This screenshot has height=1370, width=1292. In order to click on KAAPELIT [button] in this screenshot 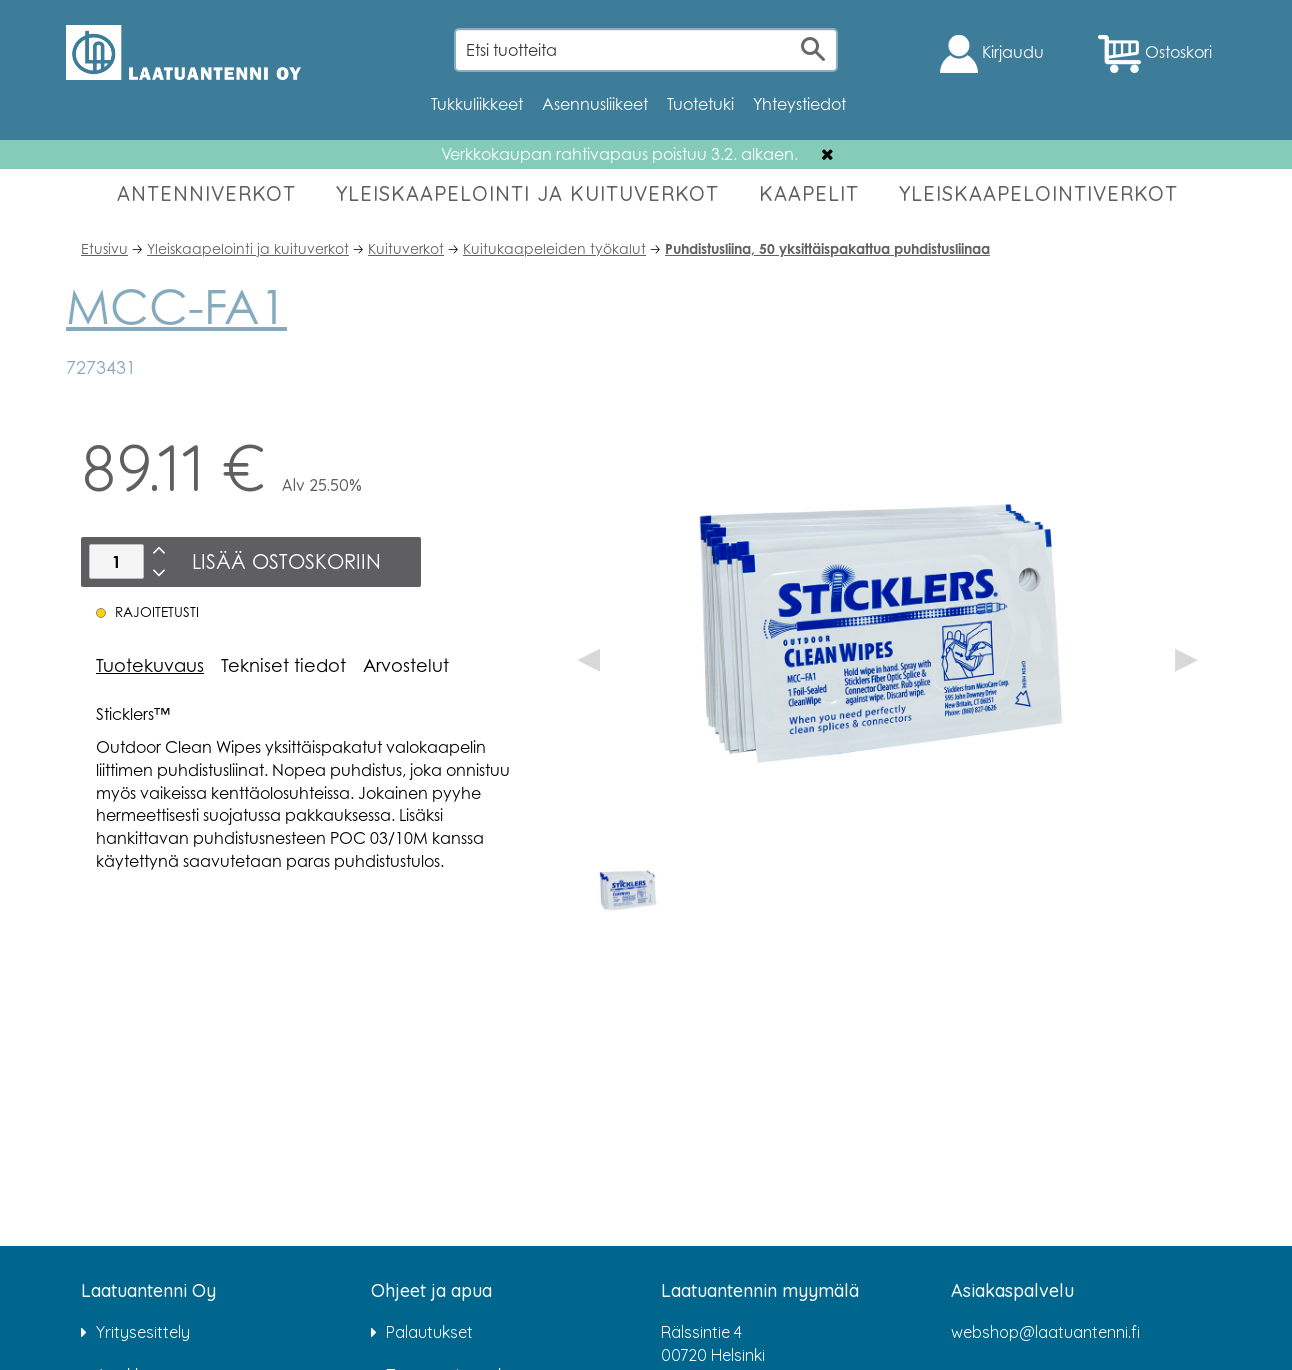, I will do `click(809, 193)`.